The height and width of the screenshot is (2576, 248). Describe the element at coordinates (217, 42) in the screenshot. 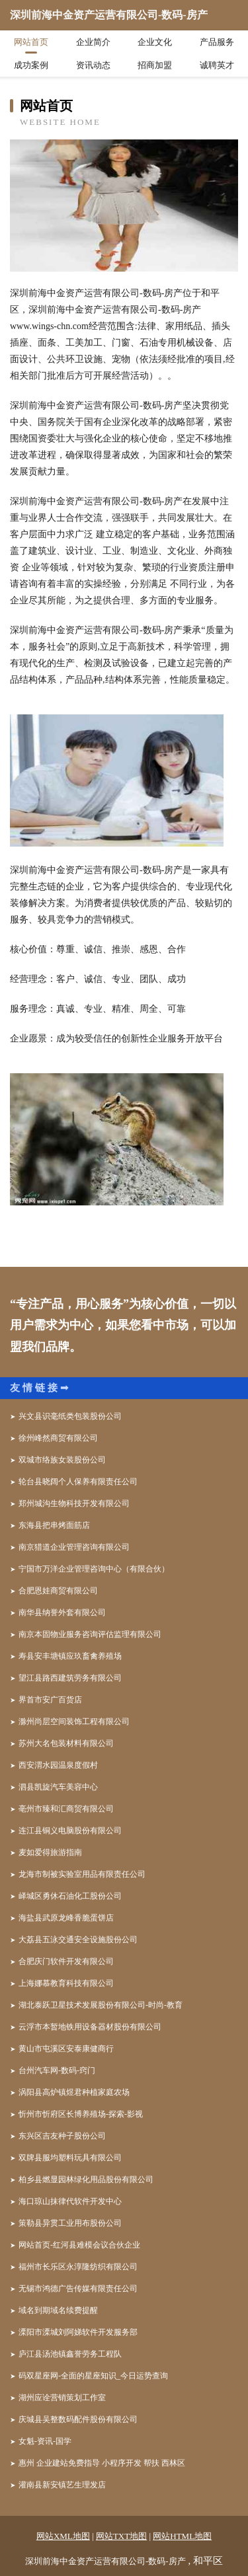

I see `产品服务` at that location.